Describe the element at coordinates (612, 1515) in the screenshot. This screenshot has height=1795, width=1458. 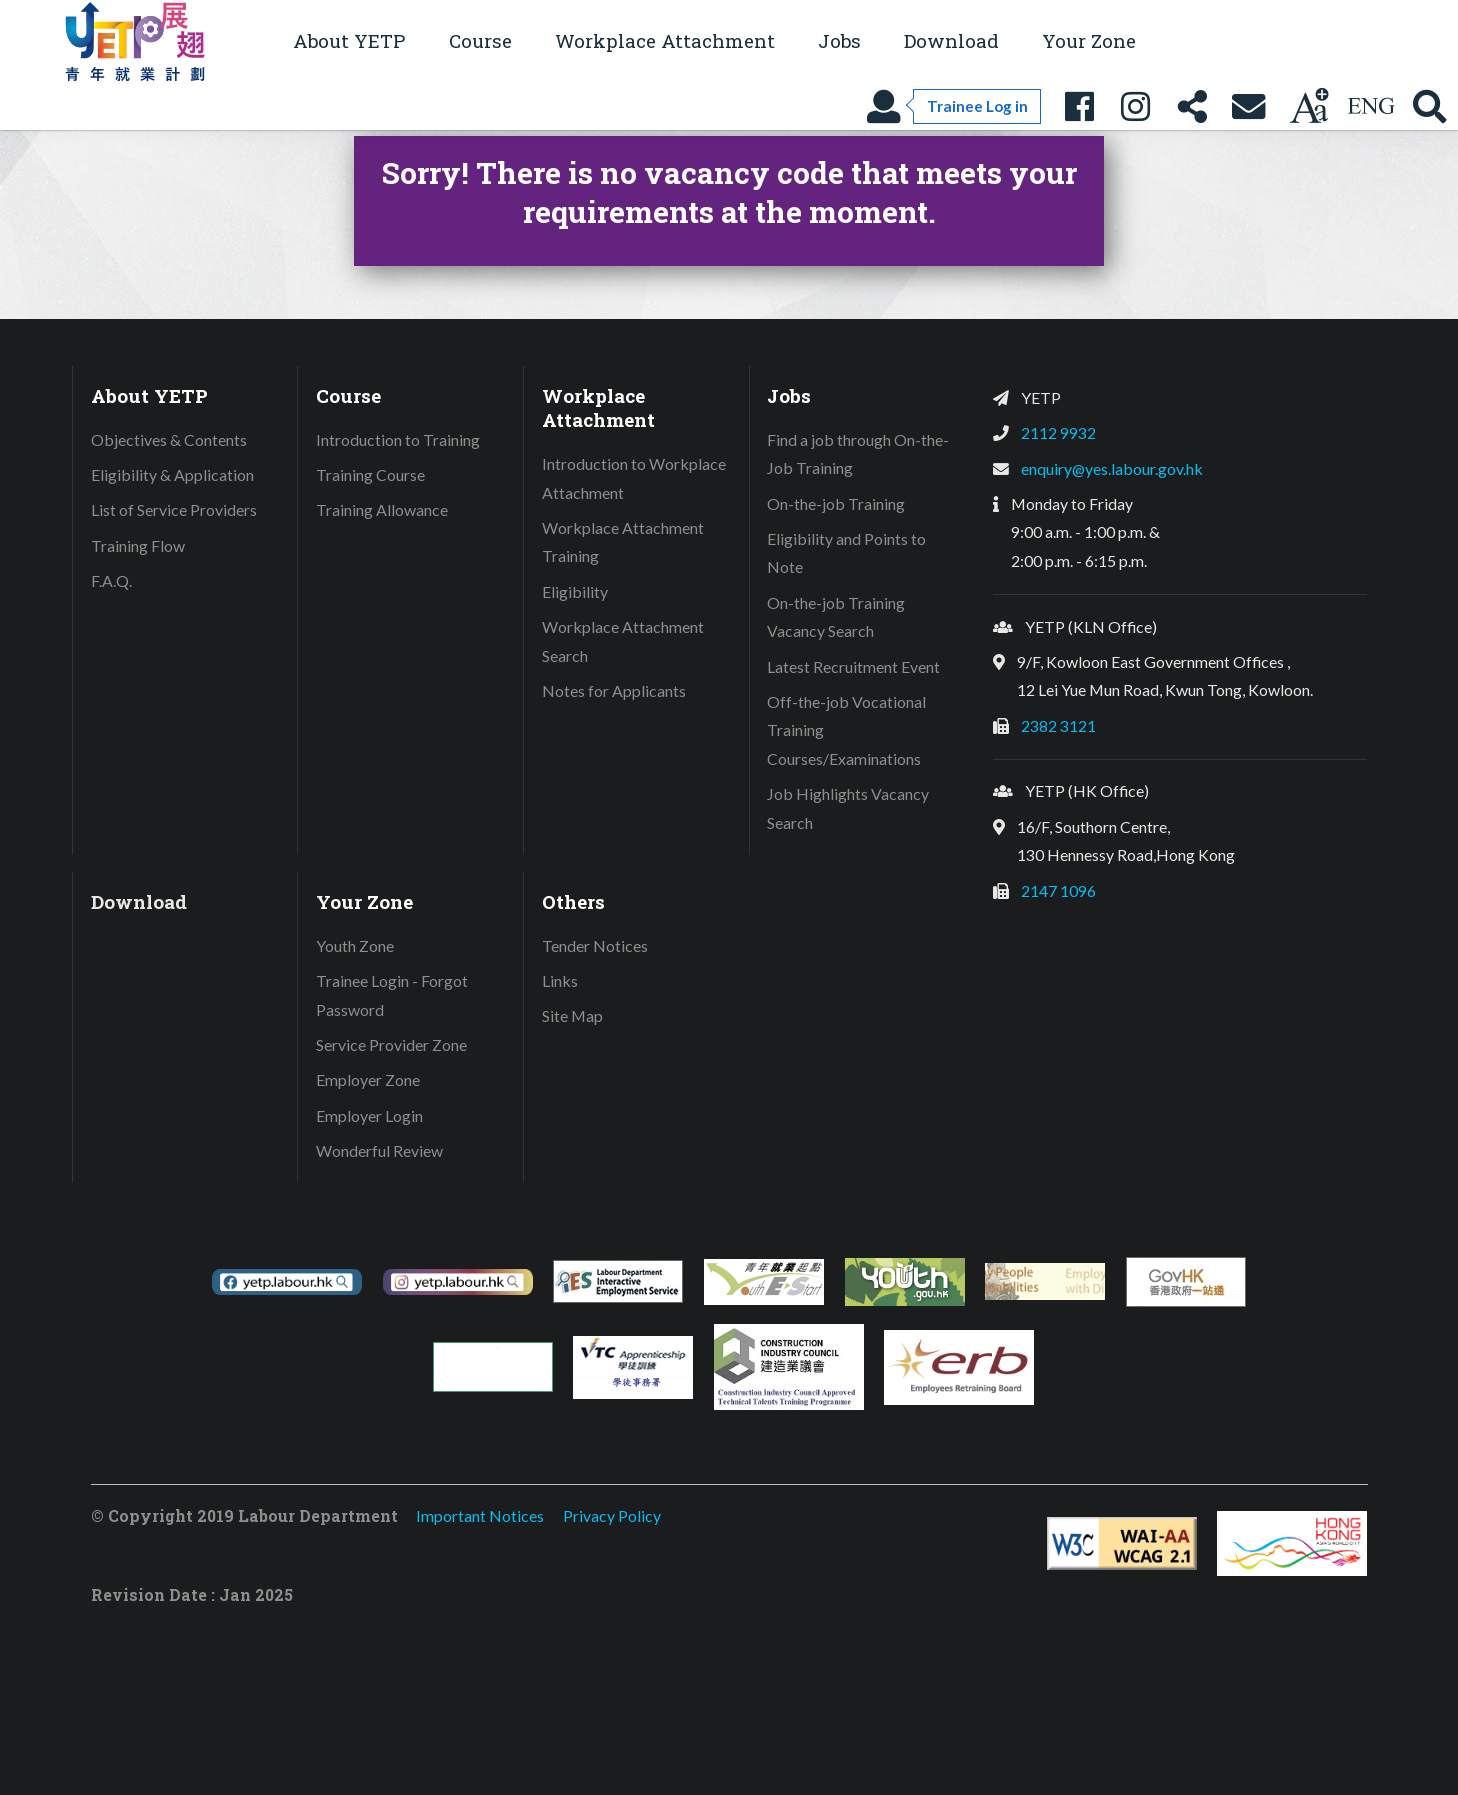
I see `Privacy Policy` at that location.